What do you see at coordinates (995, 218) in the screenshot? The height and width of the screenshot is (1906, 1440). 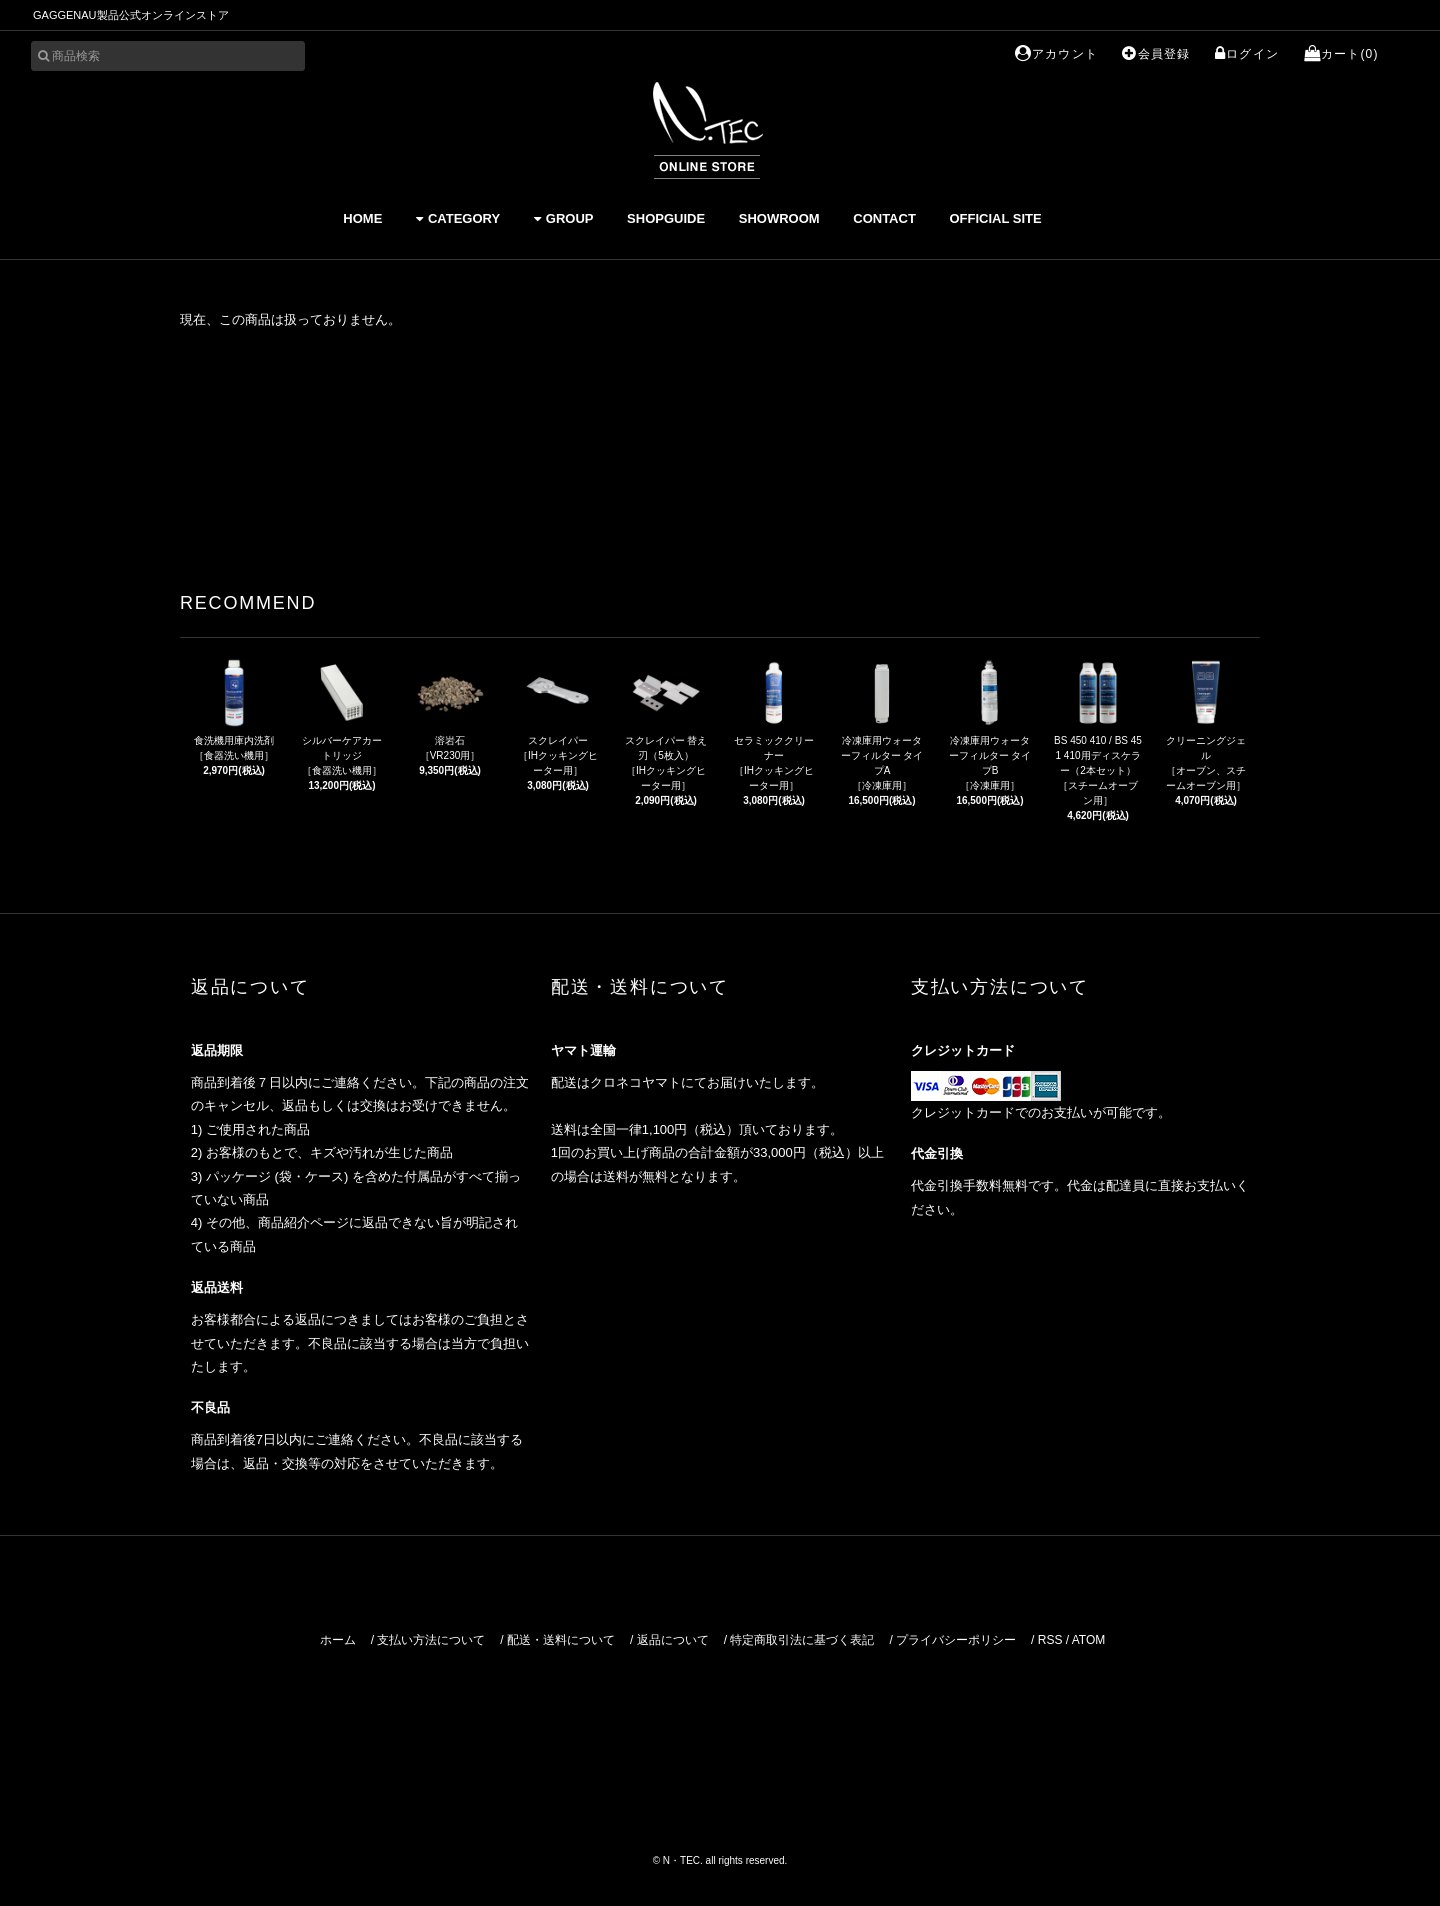 I see `OFFICIAL SITE` at bounding box center [995, 218].